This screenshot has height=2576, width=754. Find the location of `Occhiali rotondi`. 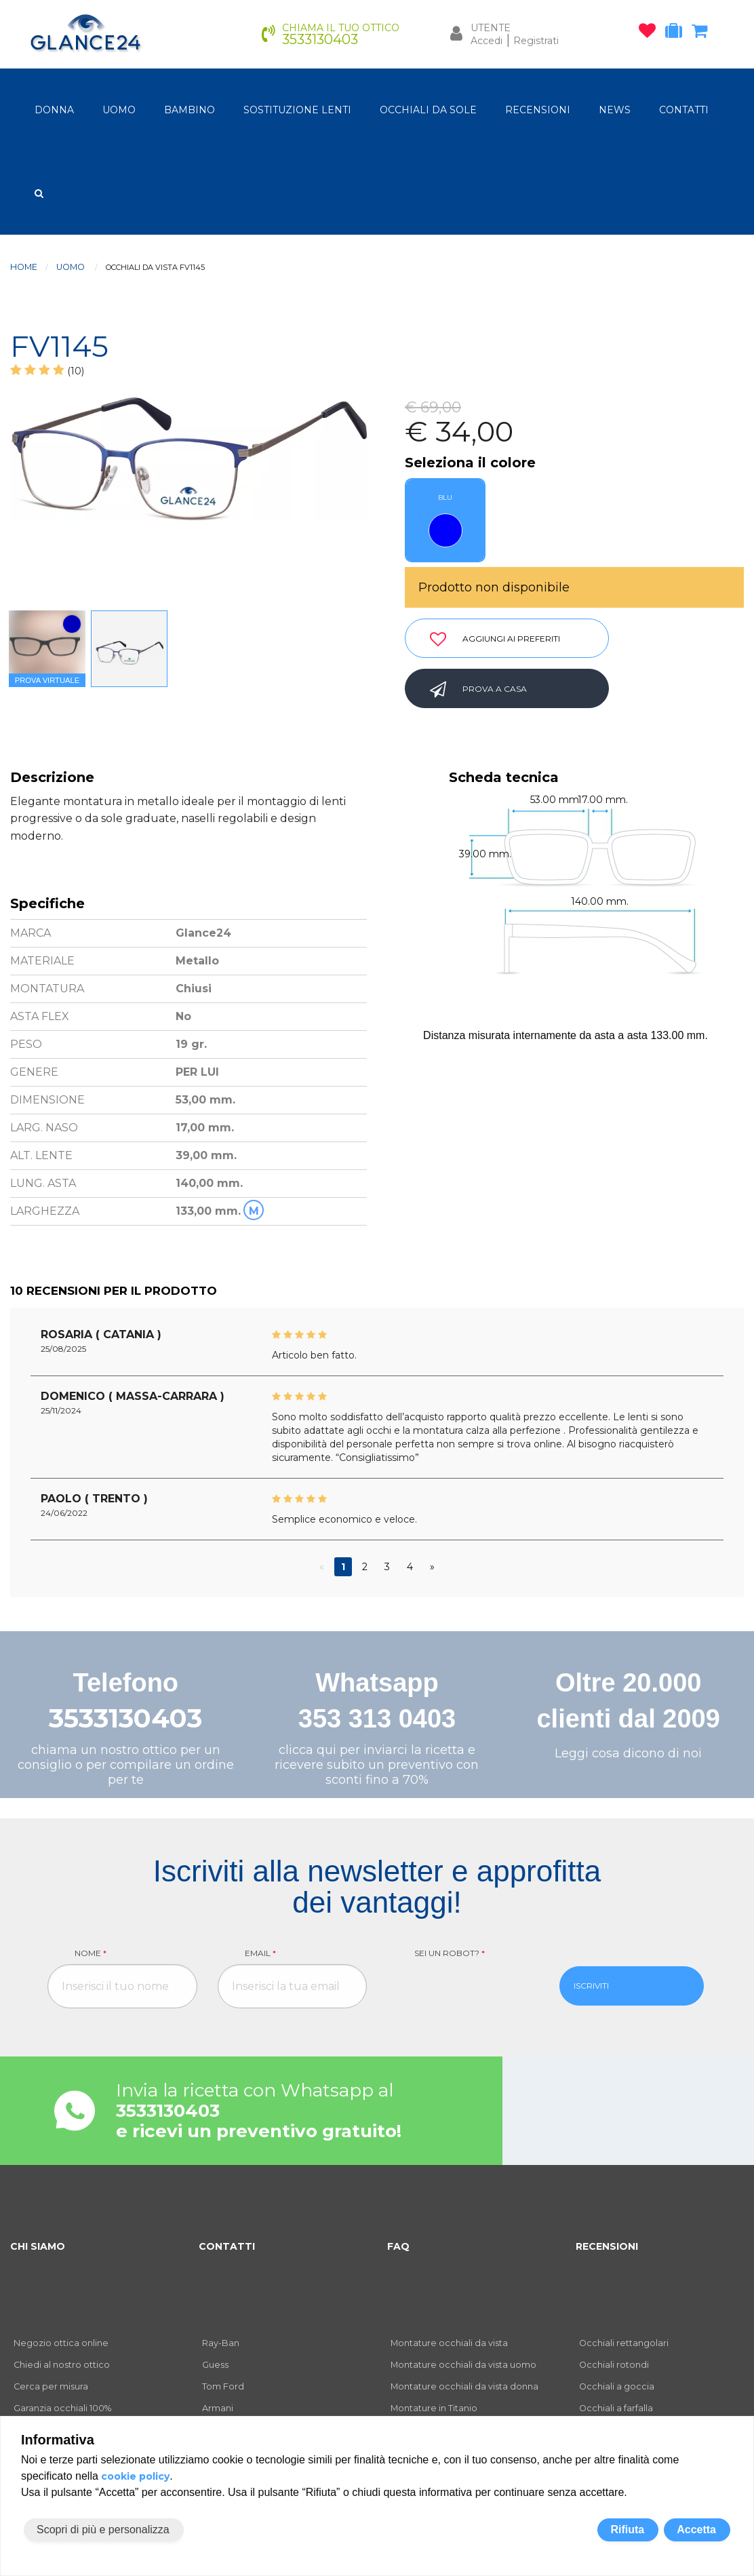

Occhiali rotondi is located at coordinates (614, 2365).